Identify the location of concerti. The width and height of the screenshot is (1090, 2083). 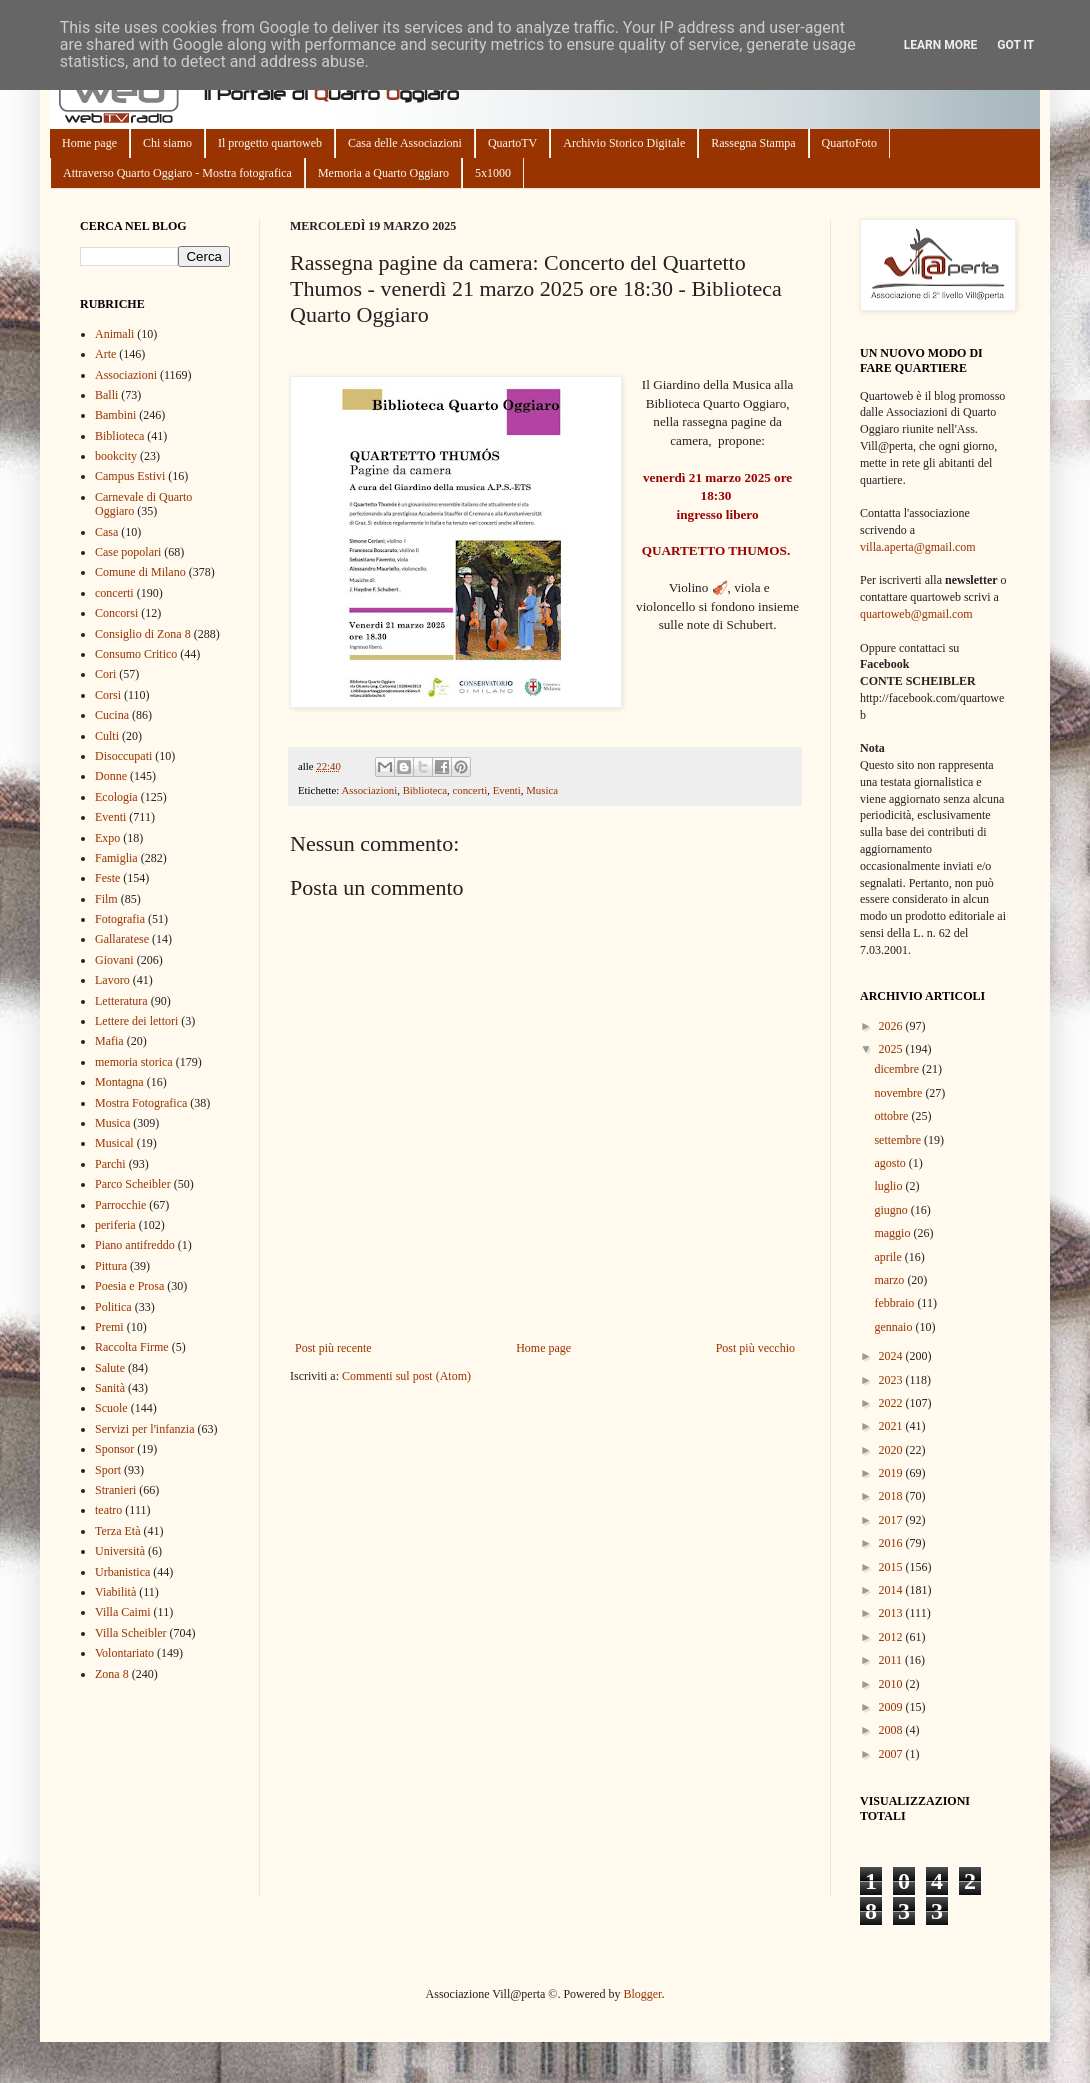
(469, 790).